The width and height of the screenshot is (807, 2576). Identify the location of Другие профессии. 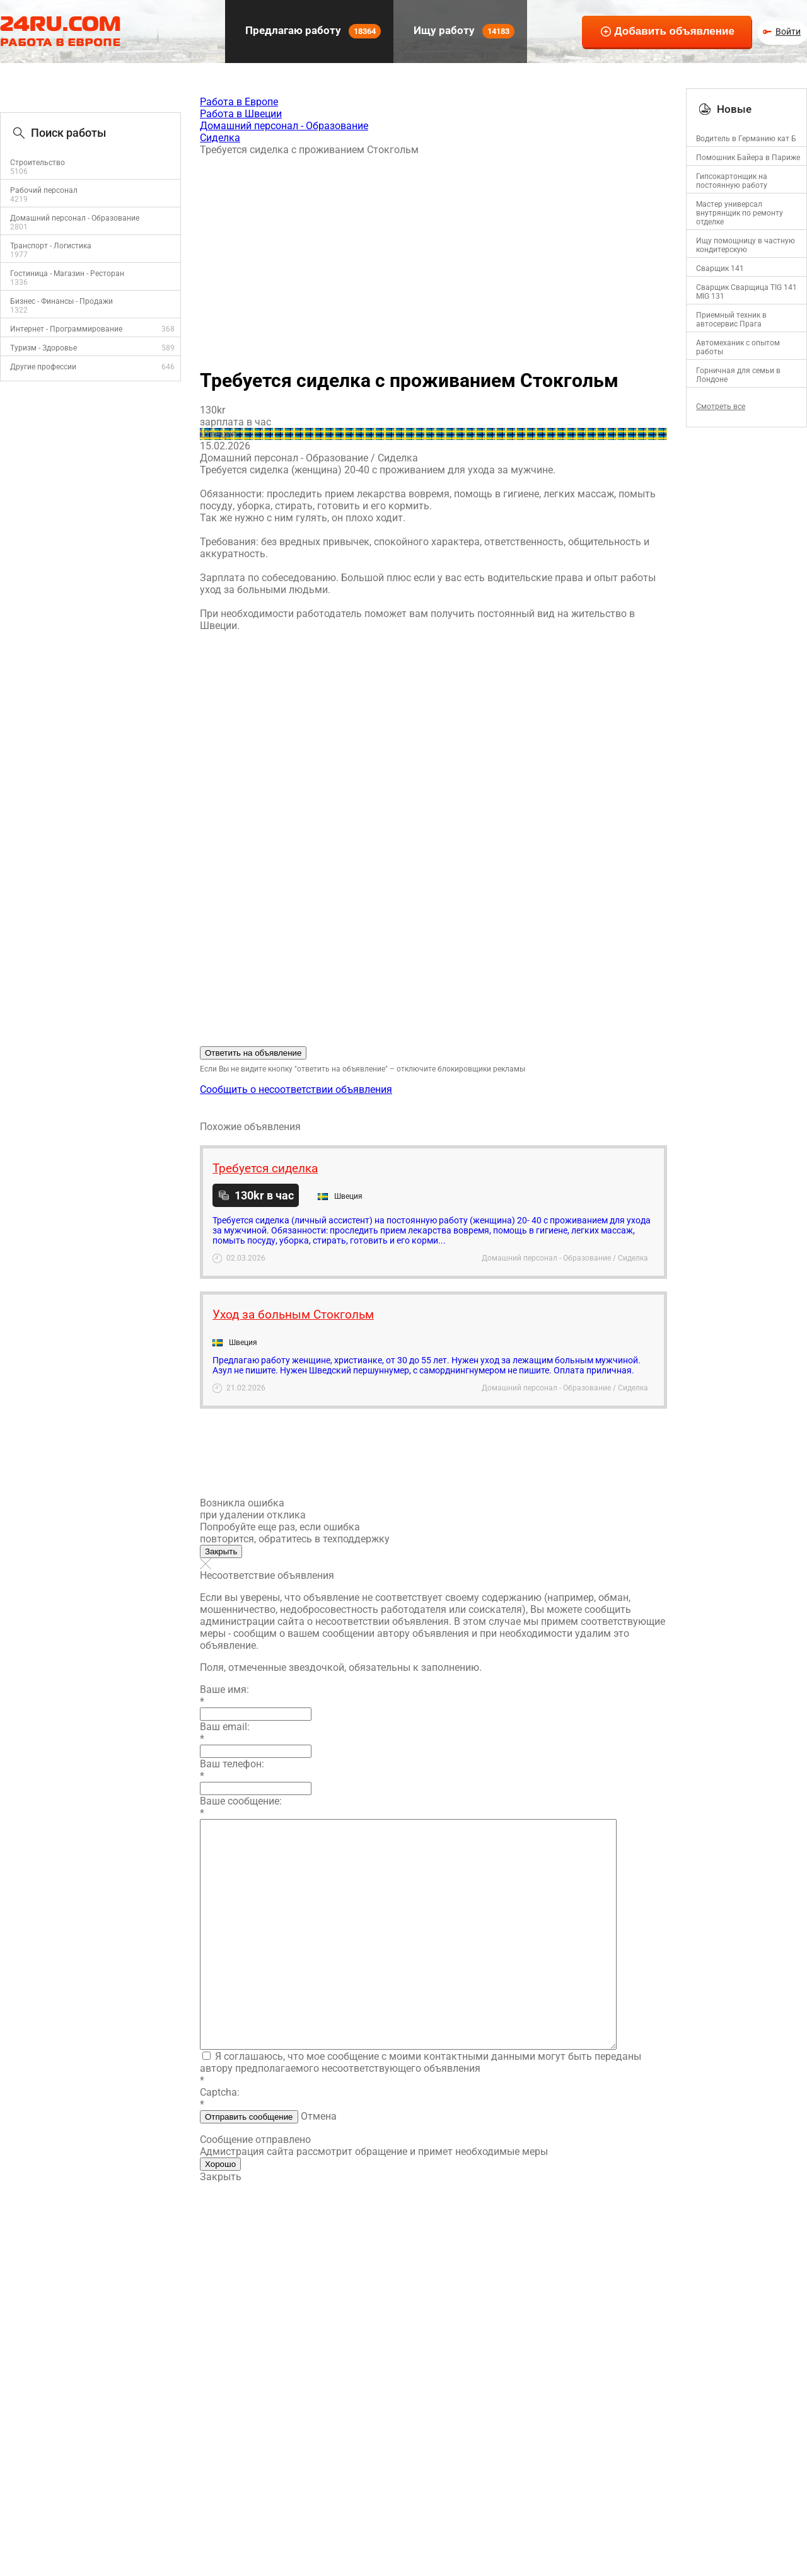
(43, 366).